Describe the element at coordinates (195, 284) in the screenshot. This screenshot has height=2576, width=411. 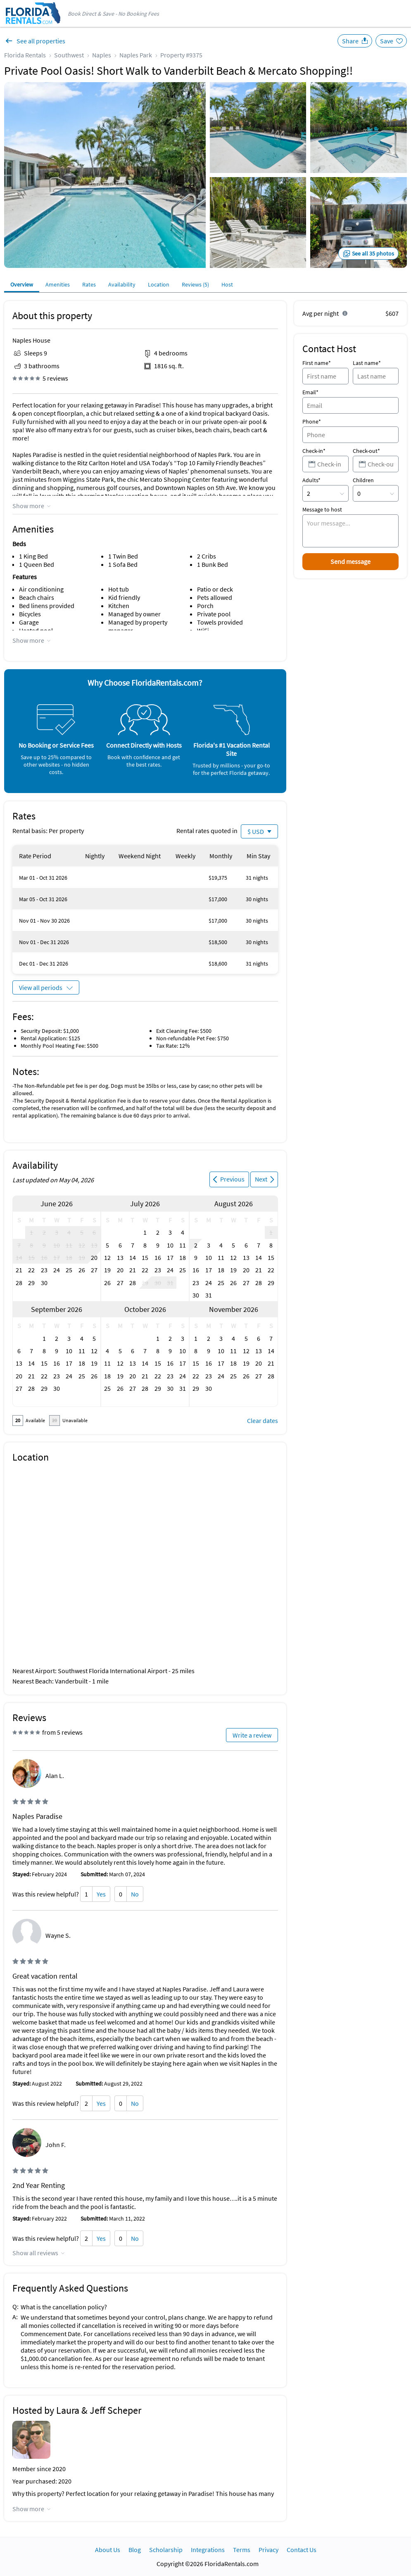
I see `Reviews (5)` at that location.